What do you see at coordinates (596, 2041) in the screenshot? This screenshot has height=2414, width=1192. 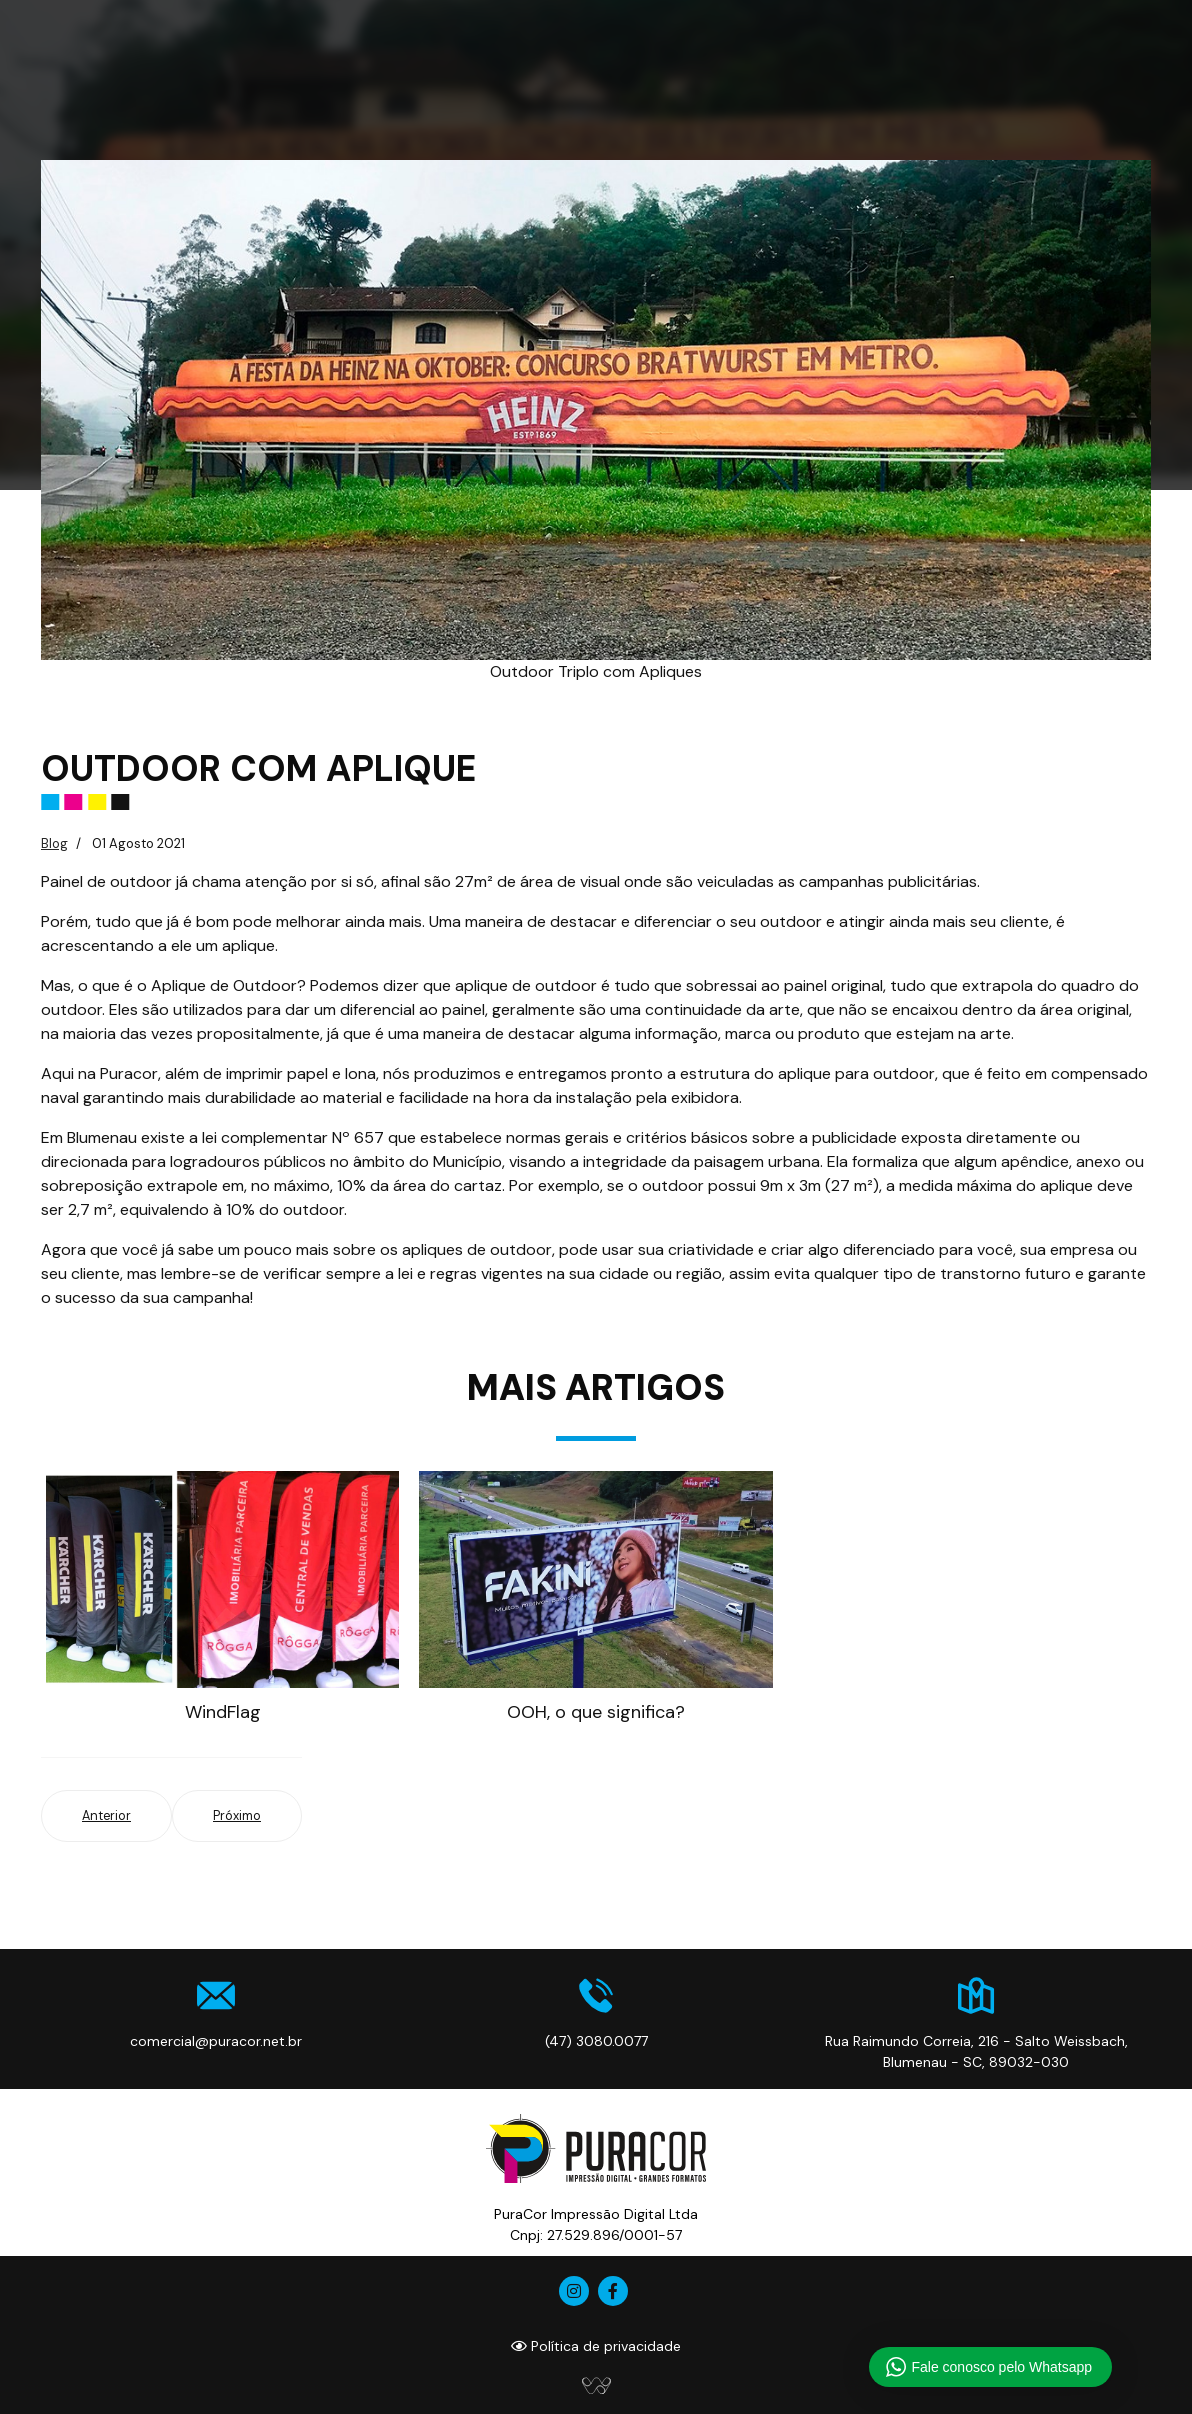 I see `(47) 3080.0077` at bounding box center [596, 2041].